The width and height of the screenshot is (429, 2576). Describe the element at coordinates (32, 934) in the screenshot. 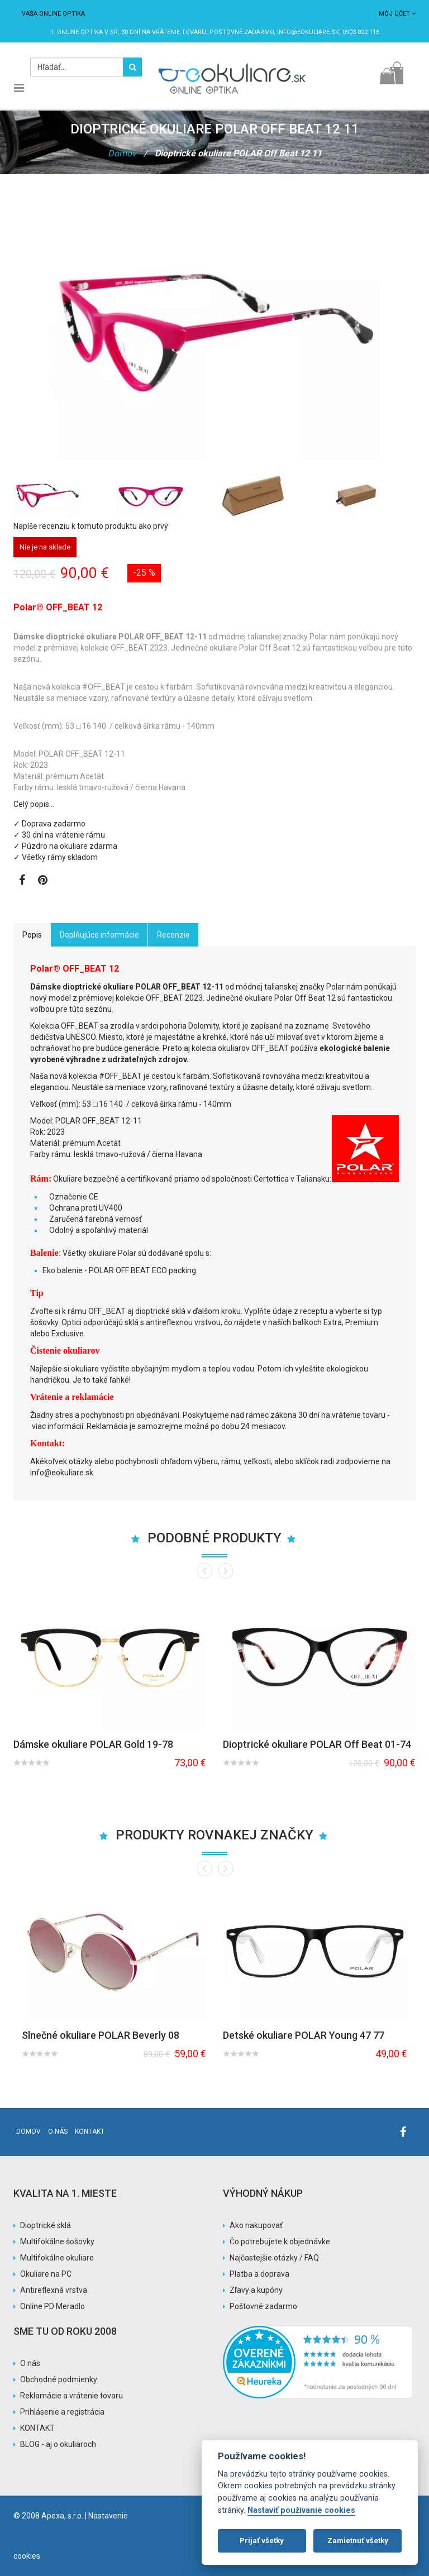

I see `Popis` at that location.